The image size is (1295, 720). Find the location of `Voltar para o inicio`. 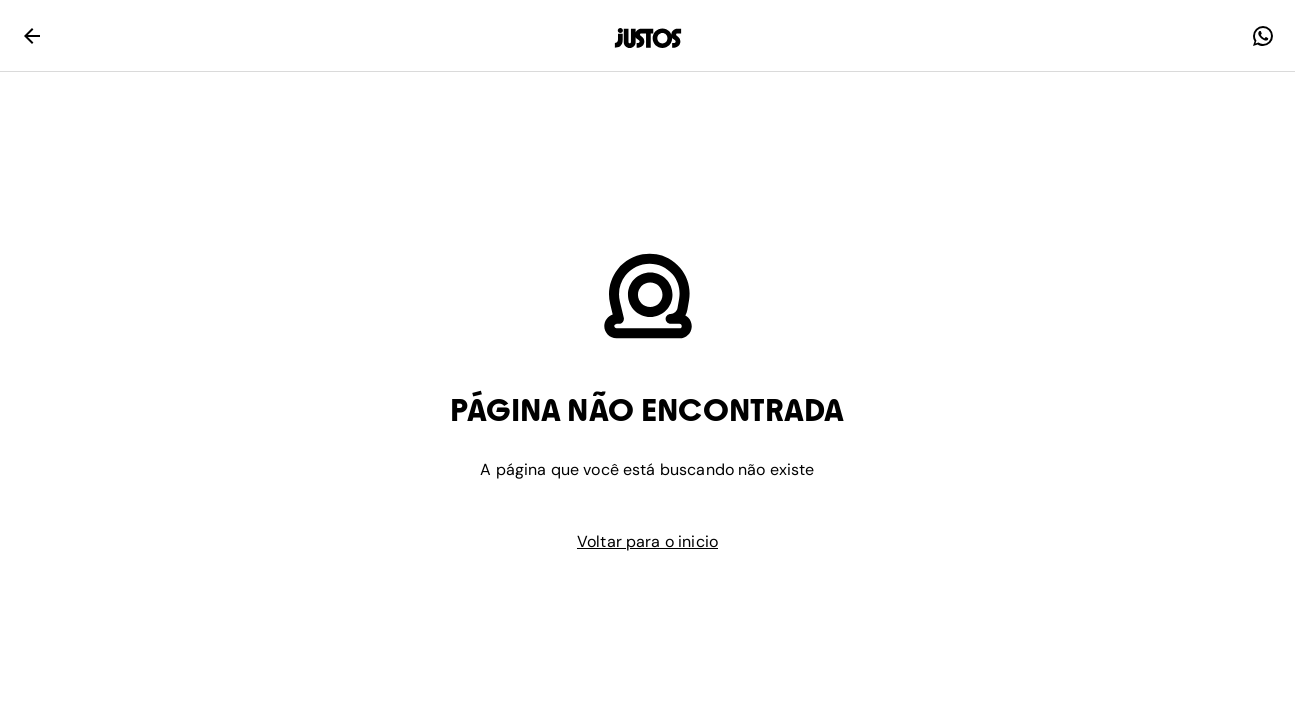

Voltar para o inicio is located at coordinates (647, 541).